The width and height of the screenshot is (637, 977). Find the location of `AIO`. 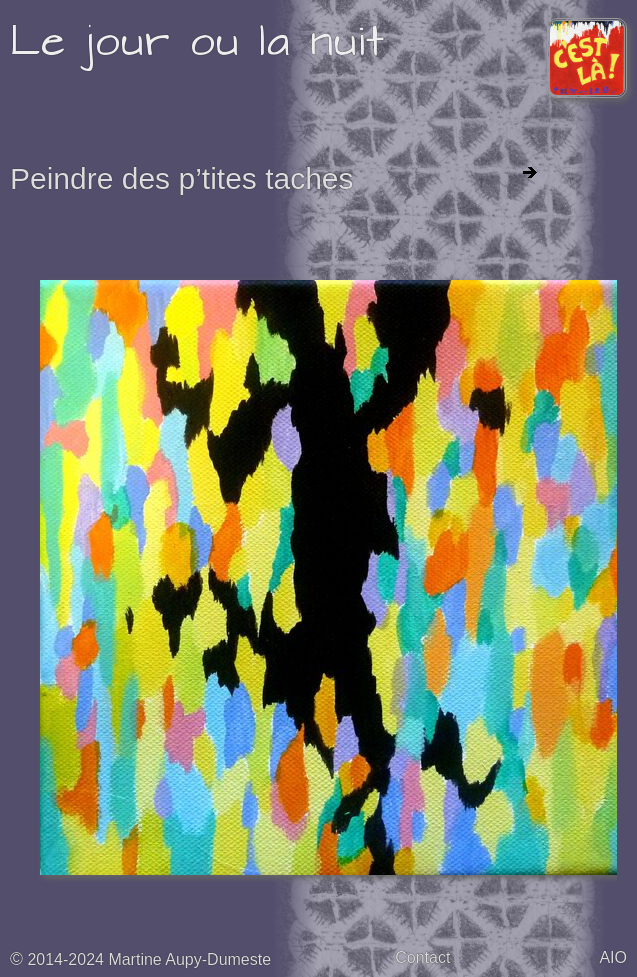

AIO is located at coordinates (613, 957).